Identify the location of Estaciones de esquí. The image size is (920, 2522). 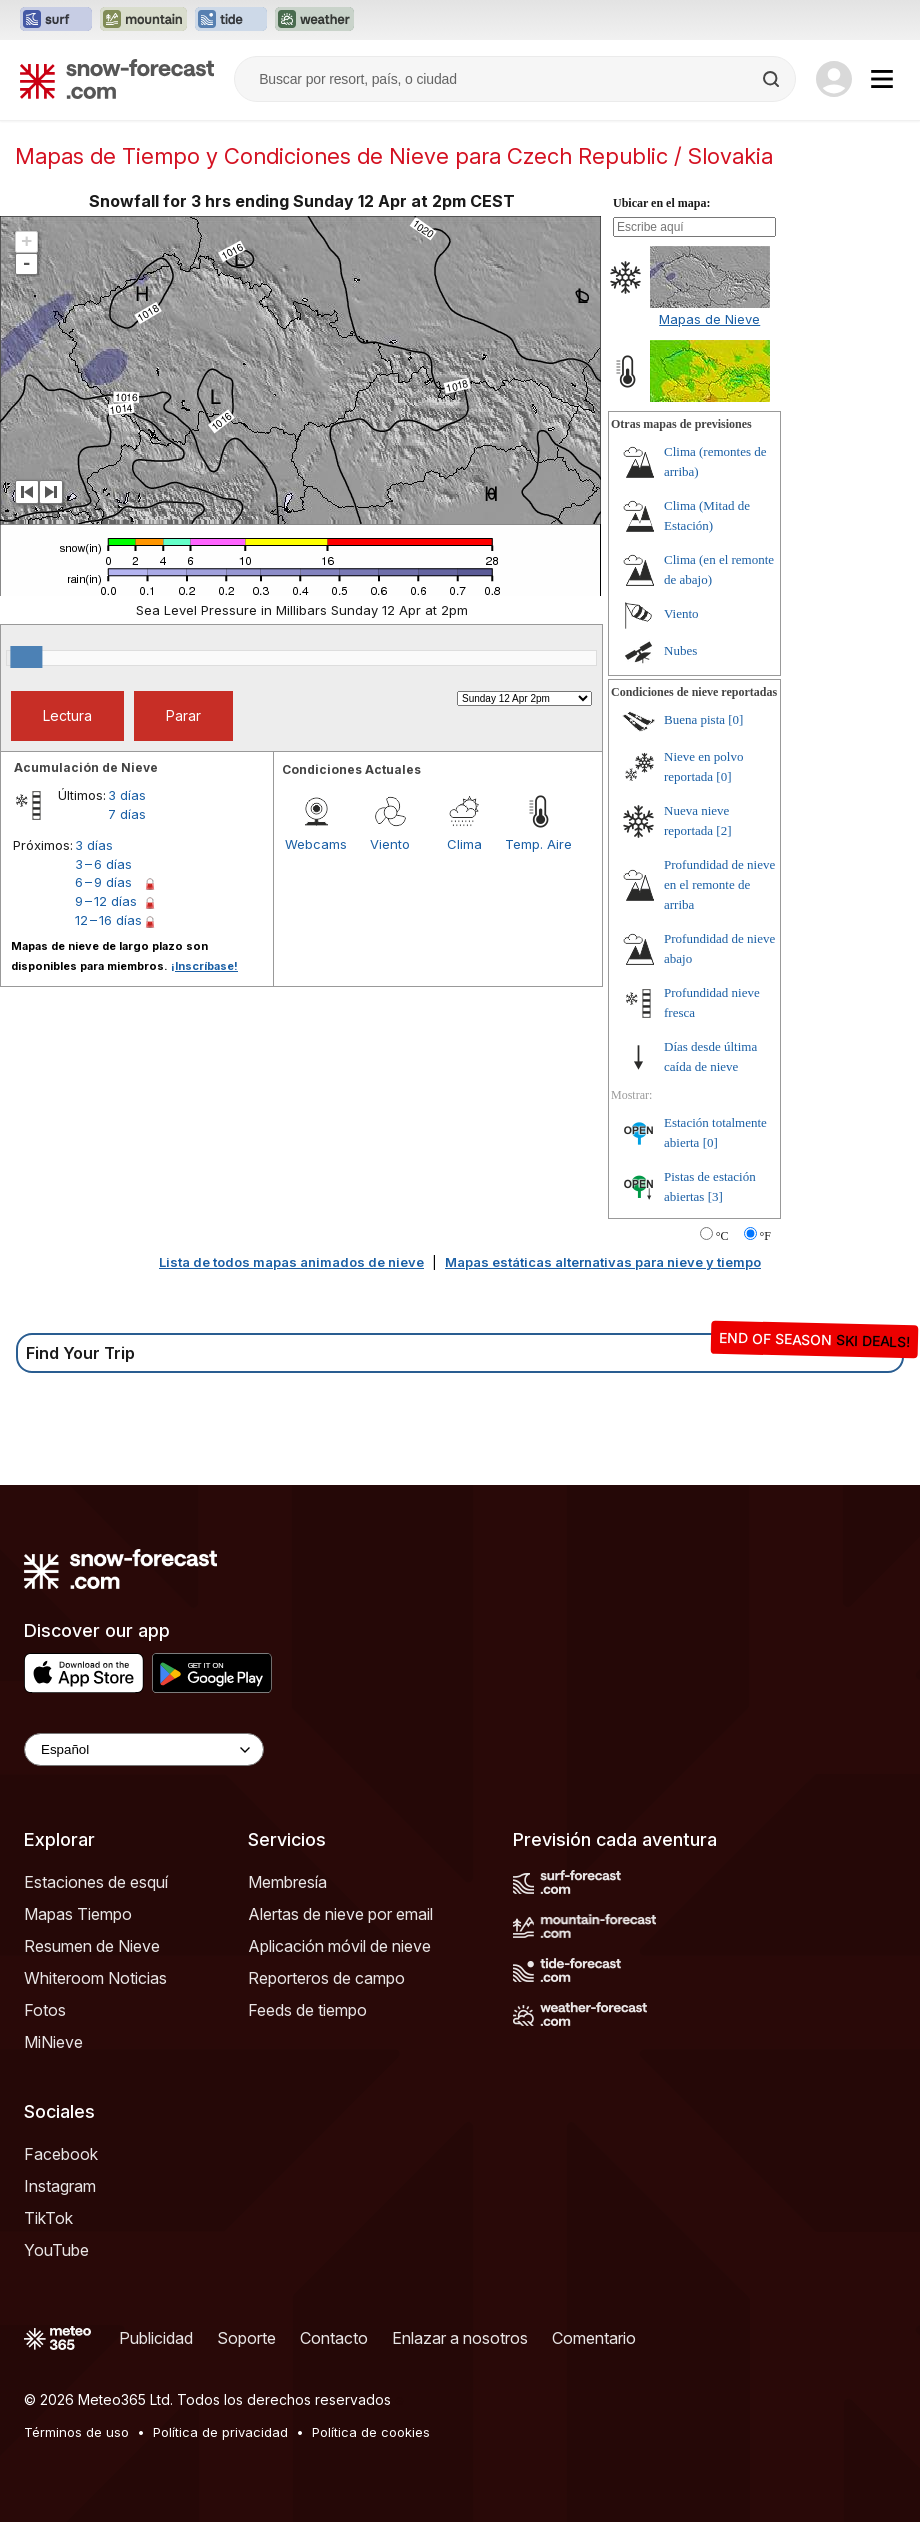
(96, 1882).